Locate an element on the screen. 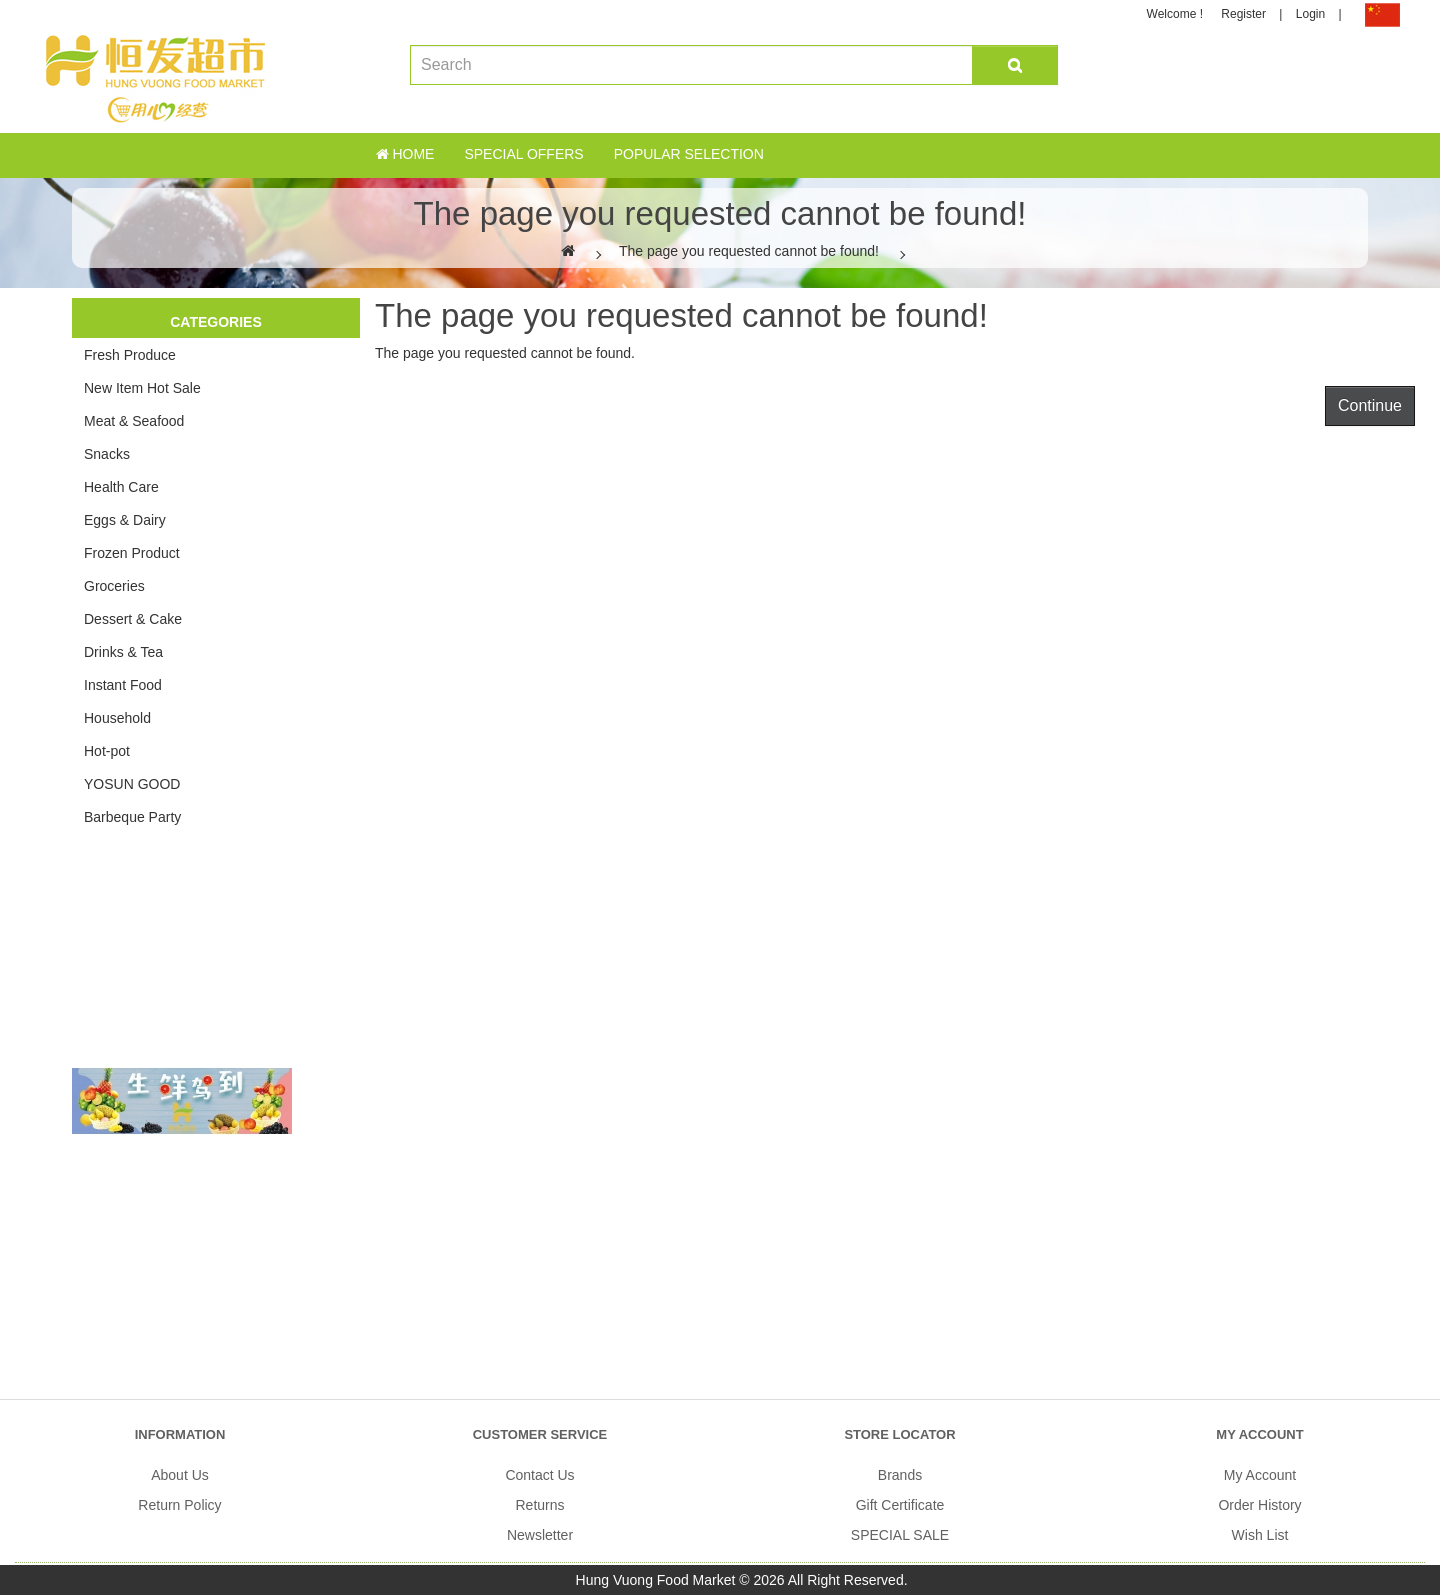 This screenshot has width=1440, height=1595. Groceries is located at coordinates (114, 586).